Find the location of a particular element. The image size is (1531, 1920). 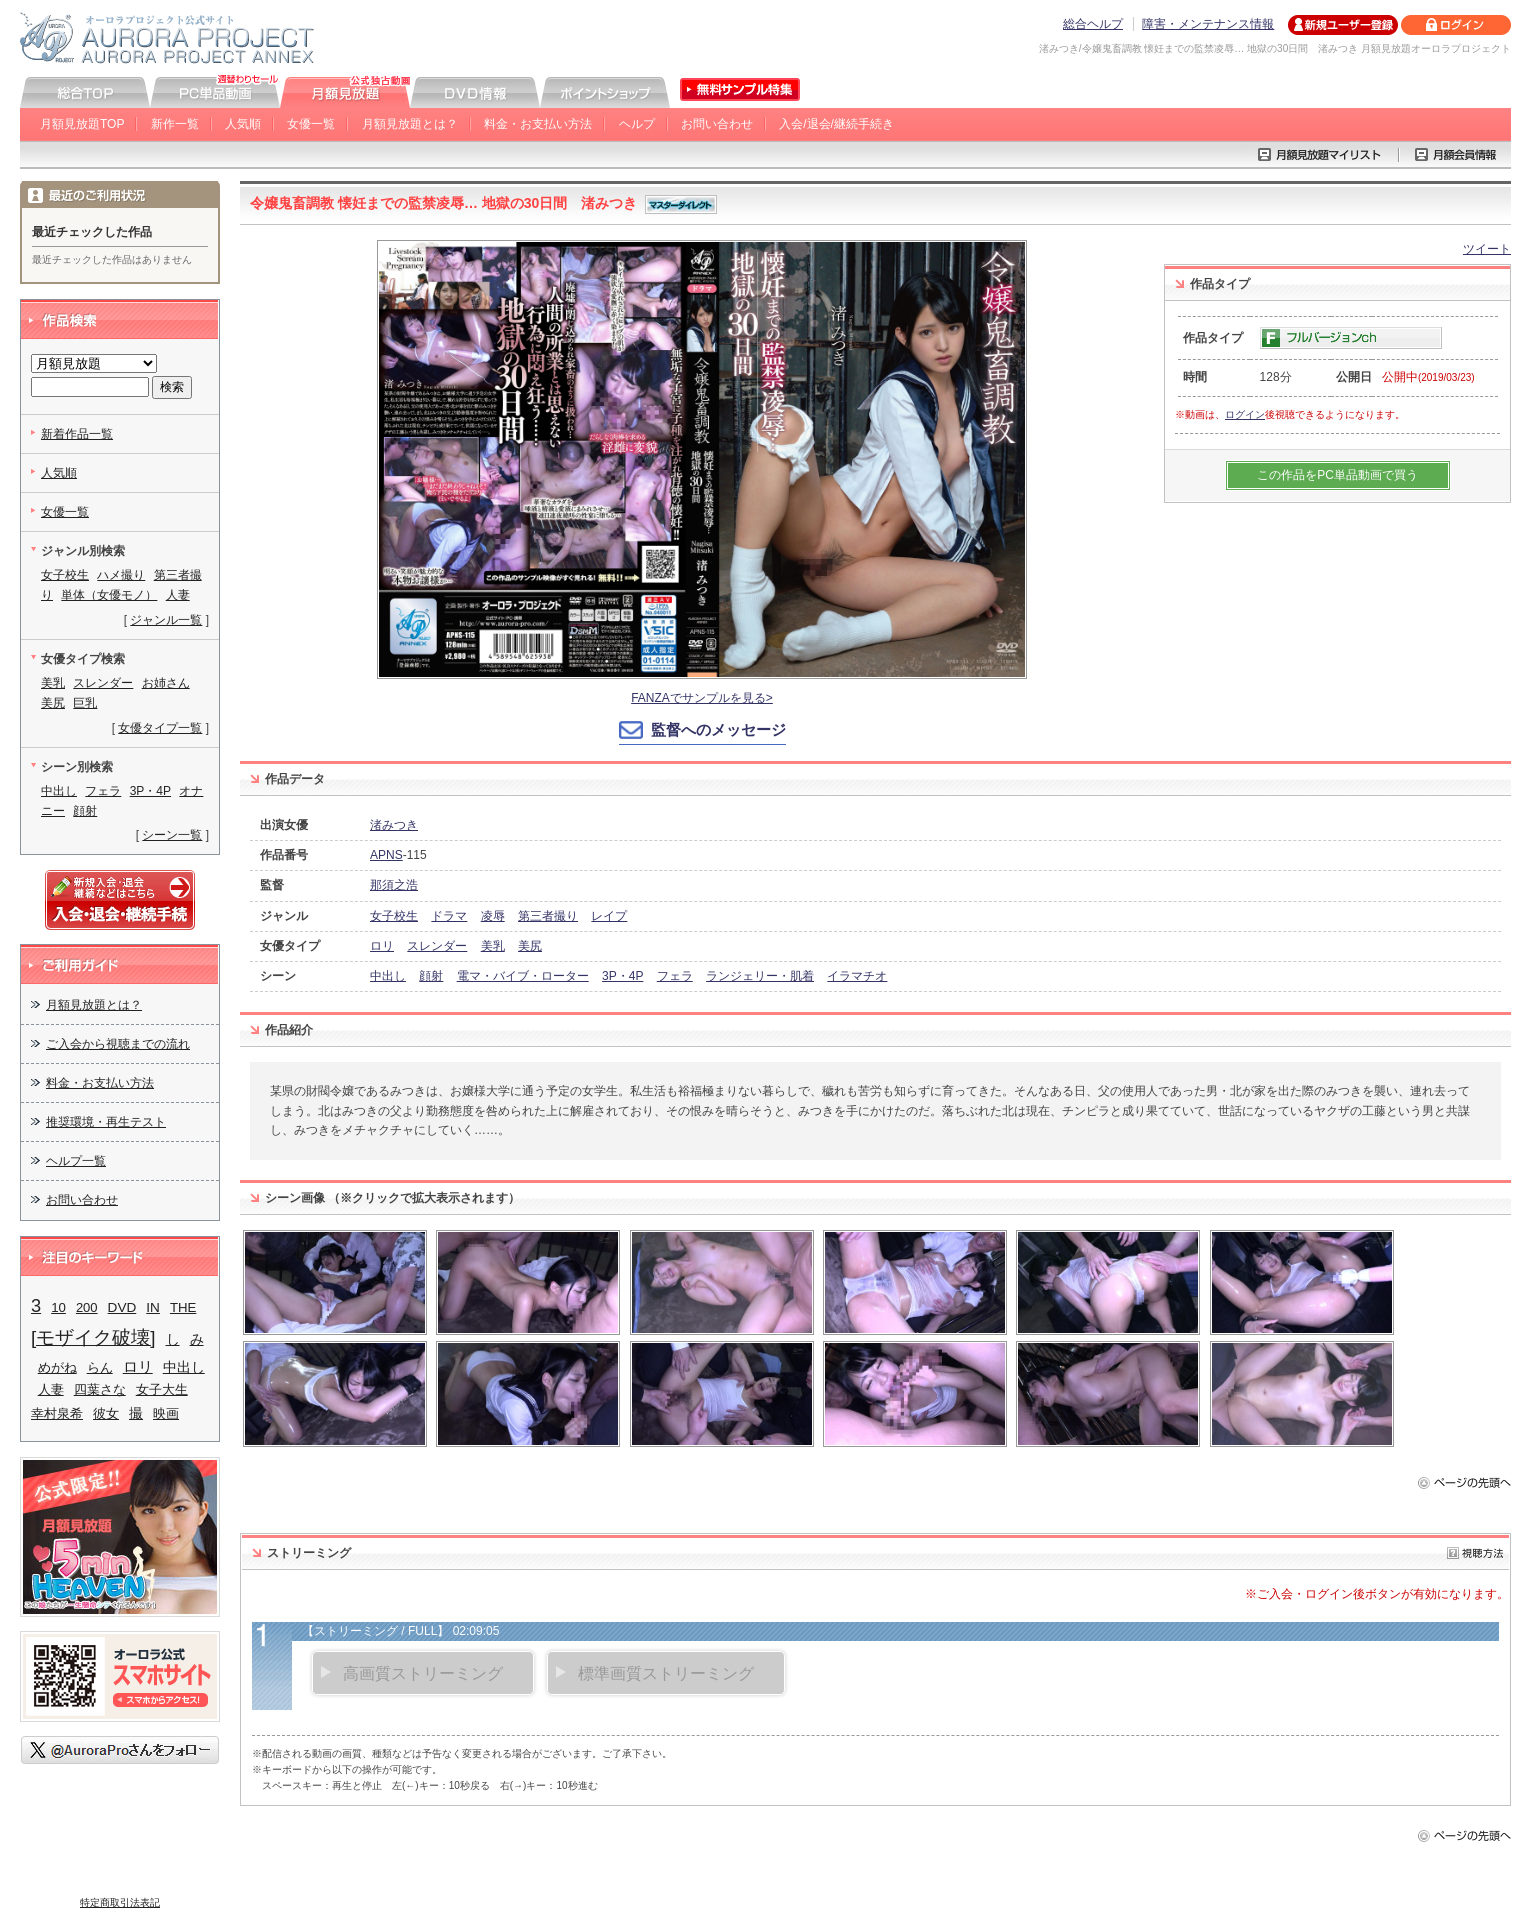

電マ・バイブ・ローター is located at coordinates (523, 976).